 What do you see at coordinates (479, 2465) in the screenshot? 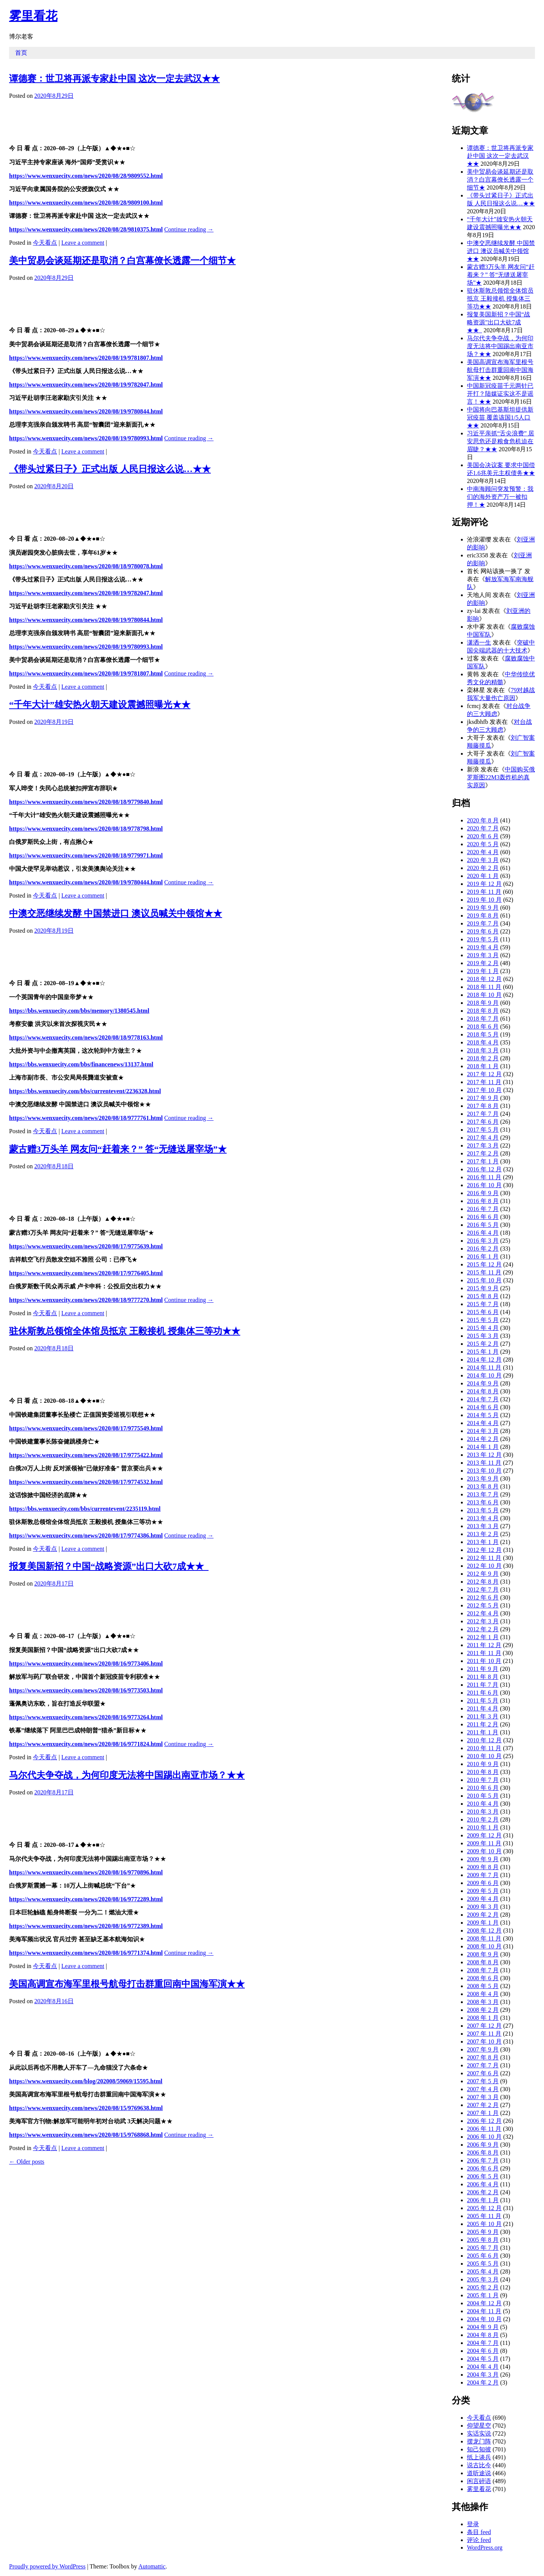
I see `说古比今` at bounding box center [479, 2465].